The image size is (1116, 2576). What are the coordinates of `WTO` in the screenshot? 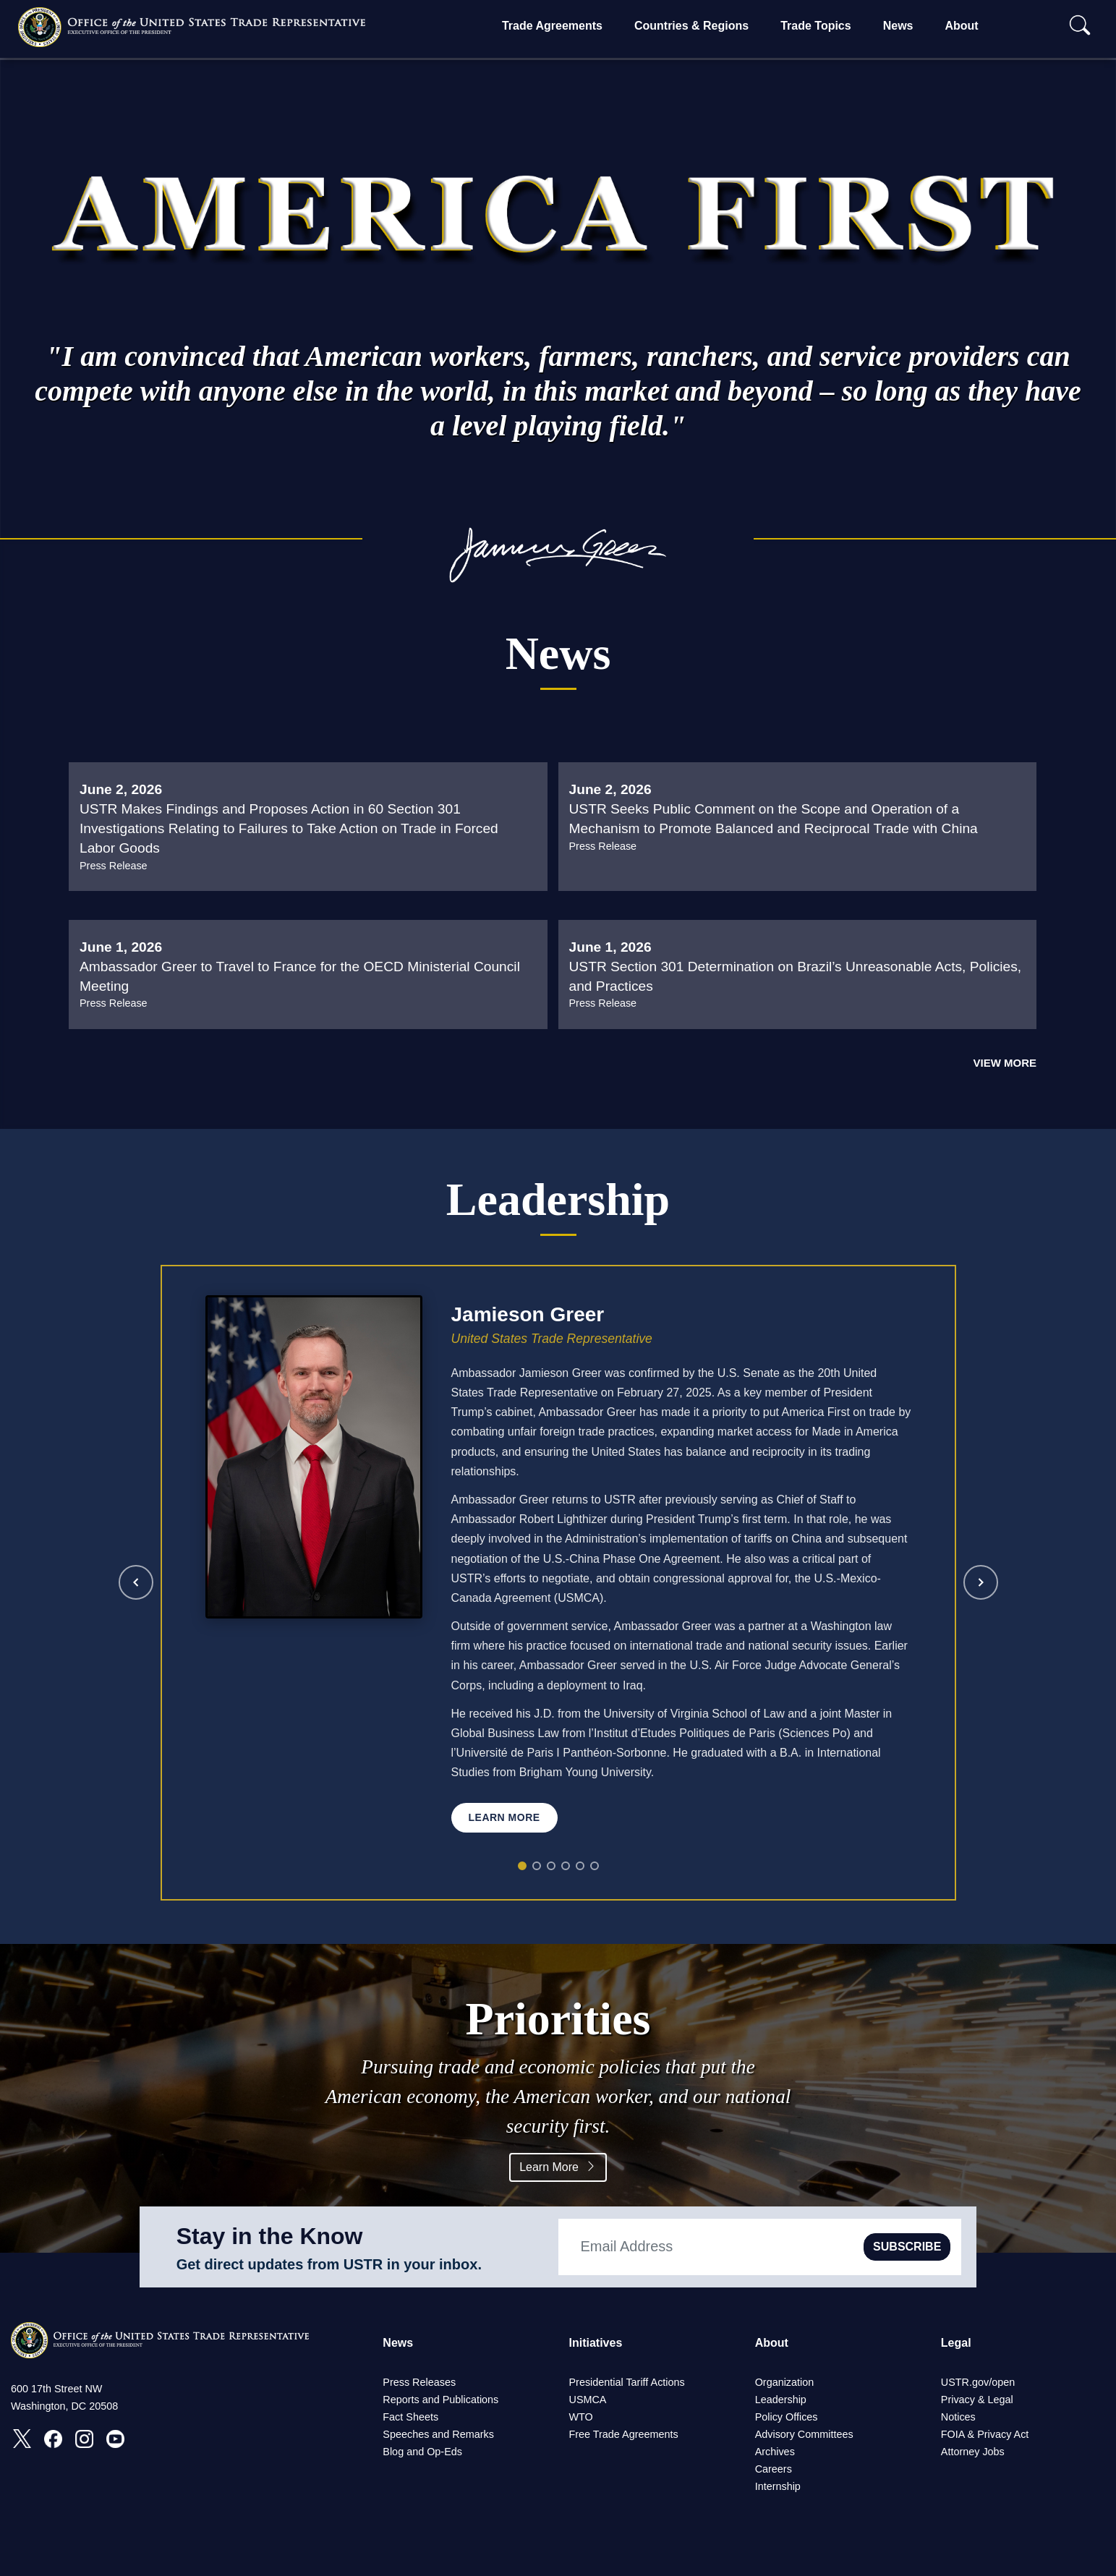 It's located at (580, 2417).